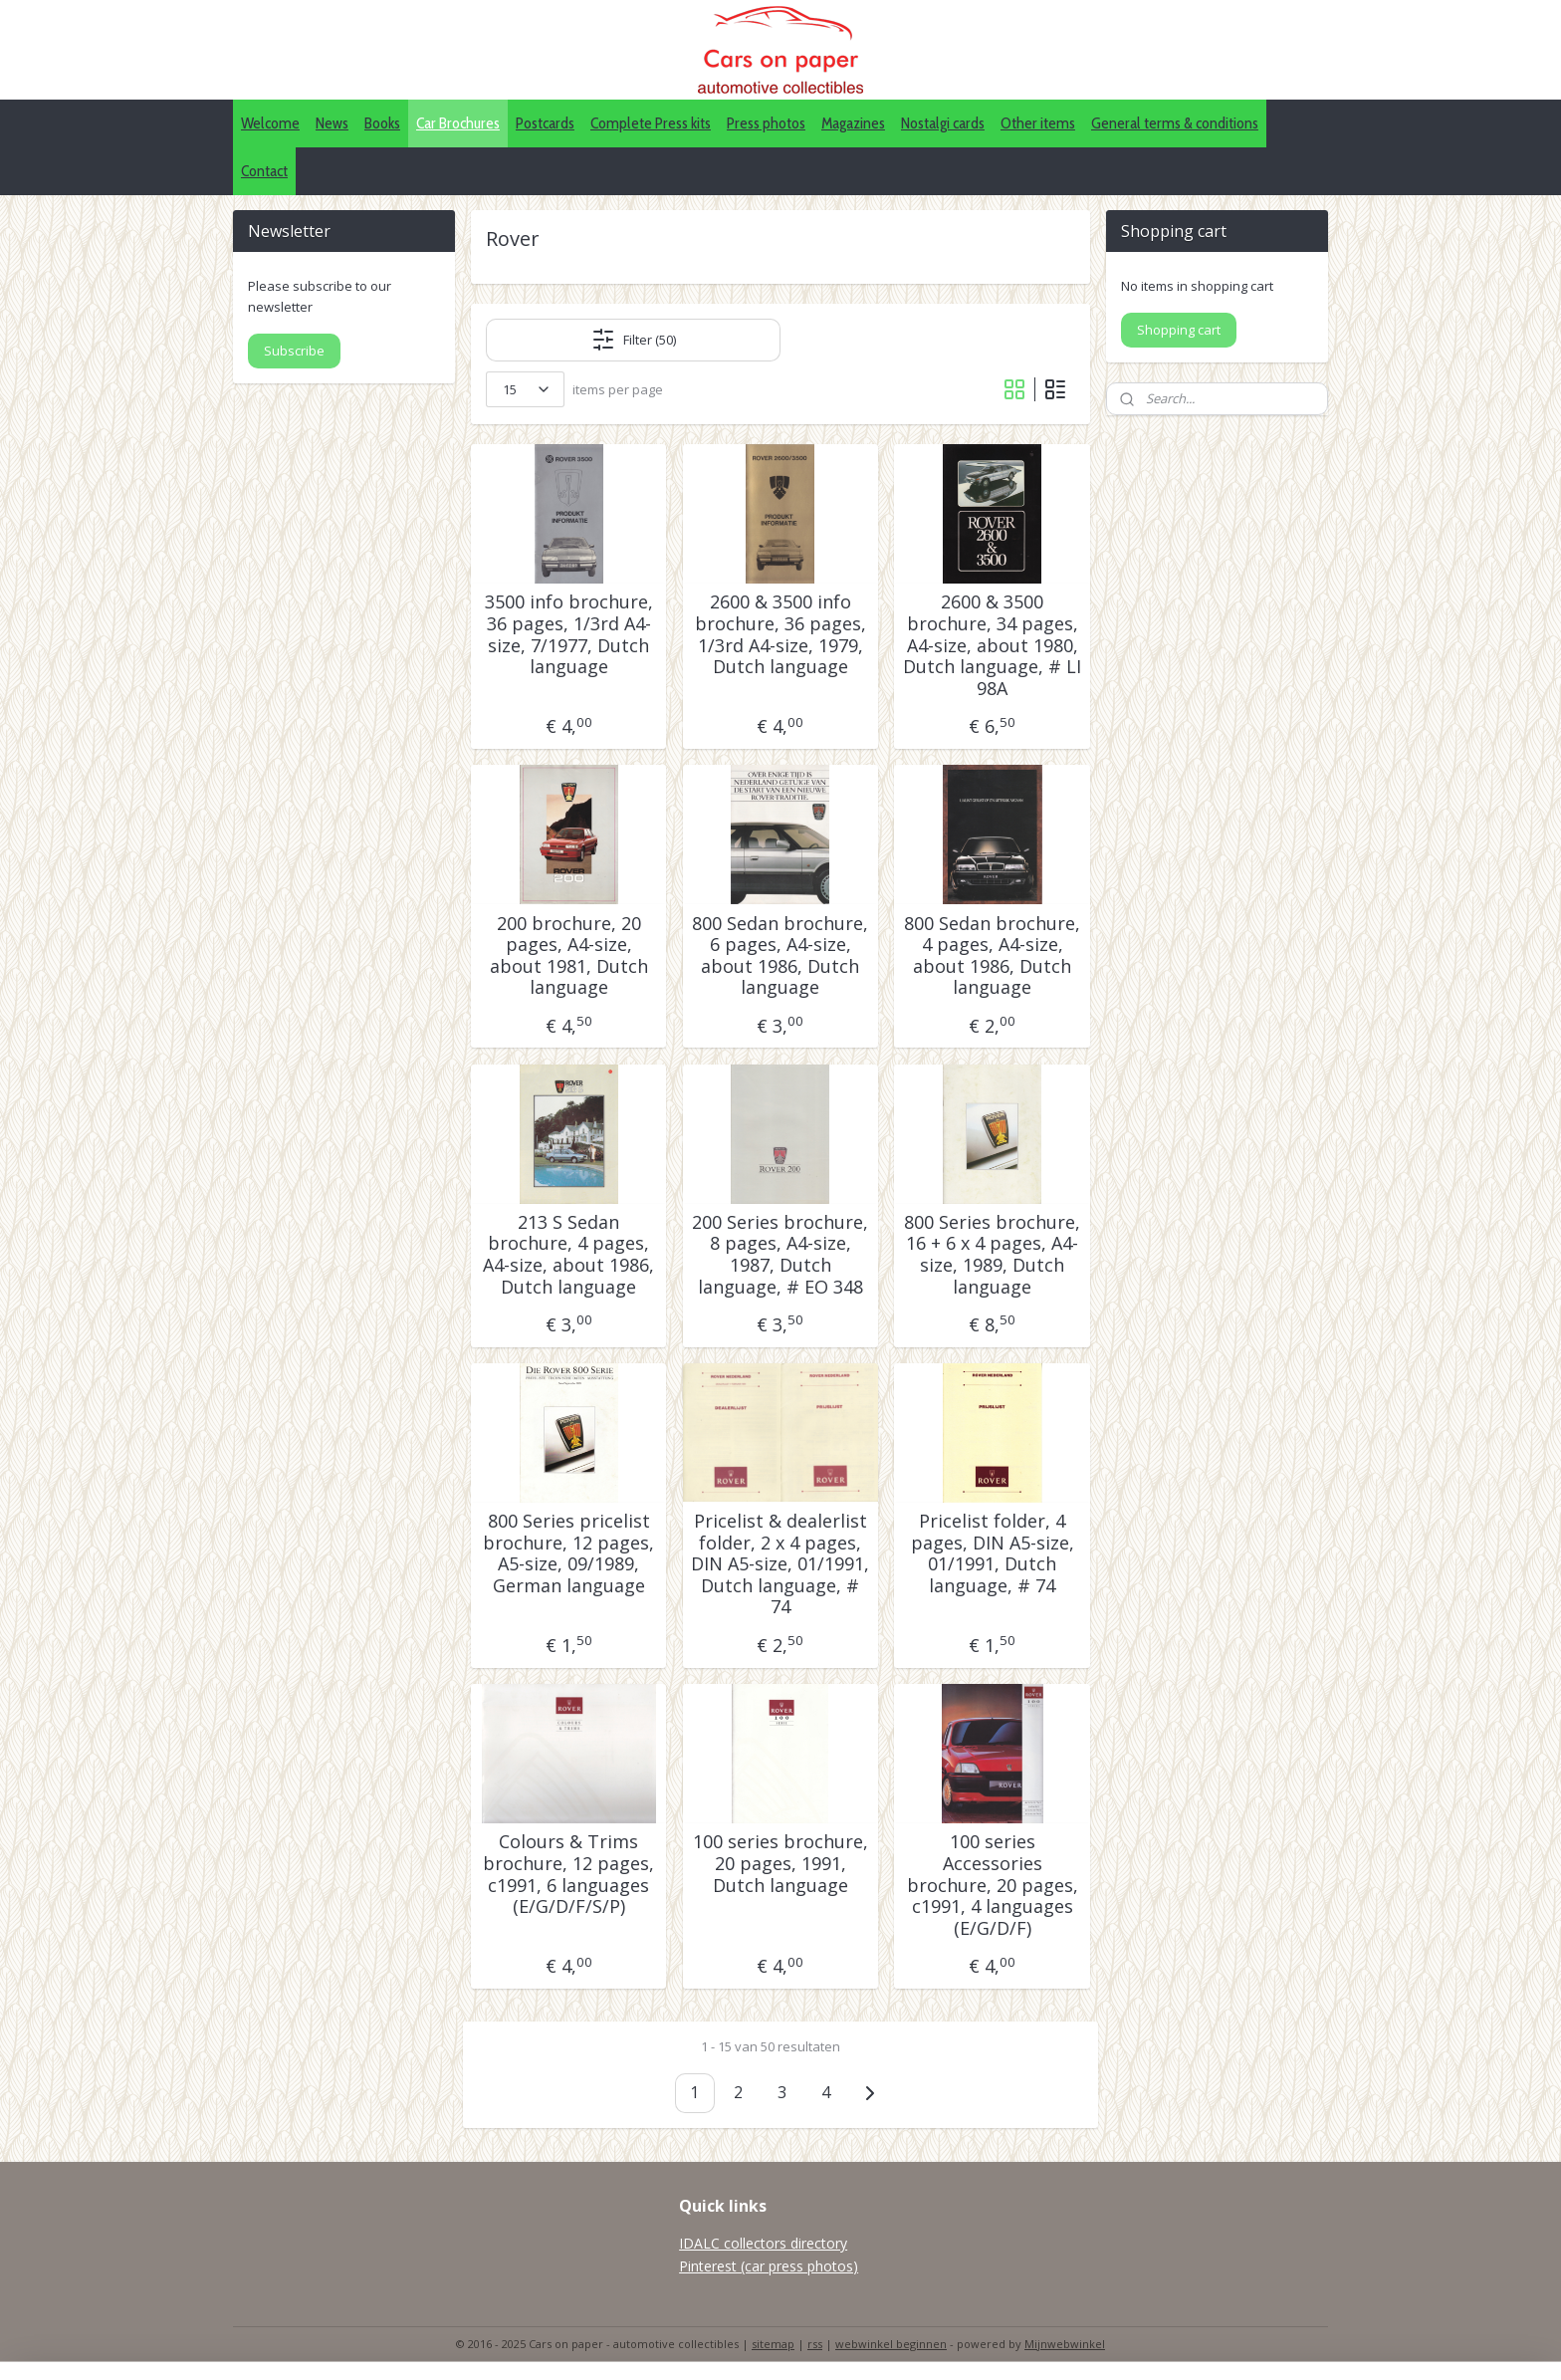  I want to click on IDALC collectors directory, so click(763, 2243).